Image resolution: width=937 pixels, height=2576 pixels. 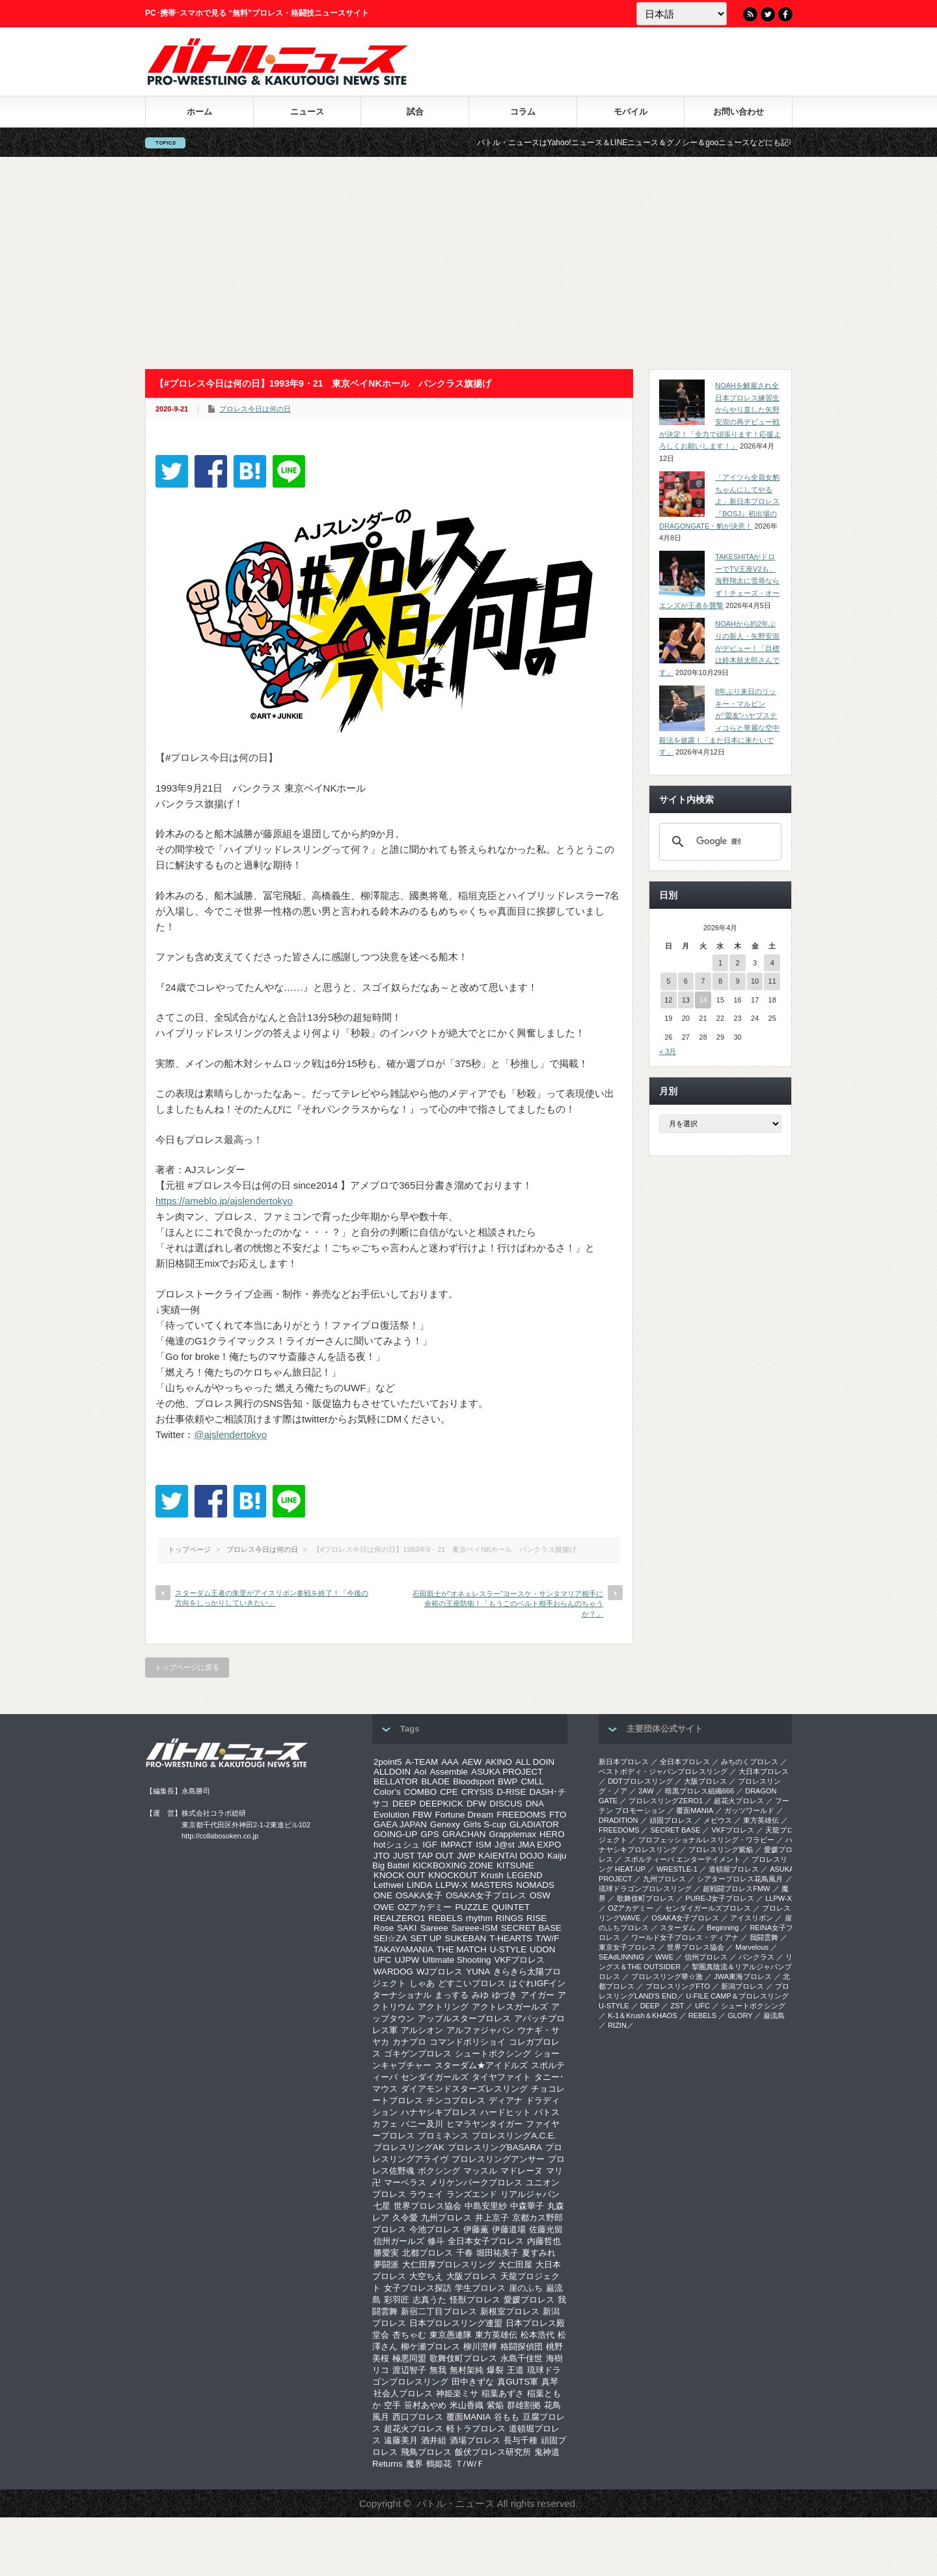 What do you see at coordinates (383, 1928) in the screenshot?
I see `Rose` at bounding box center [383, 1928].